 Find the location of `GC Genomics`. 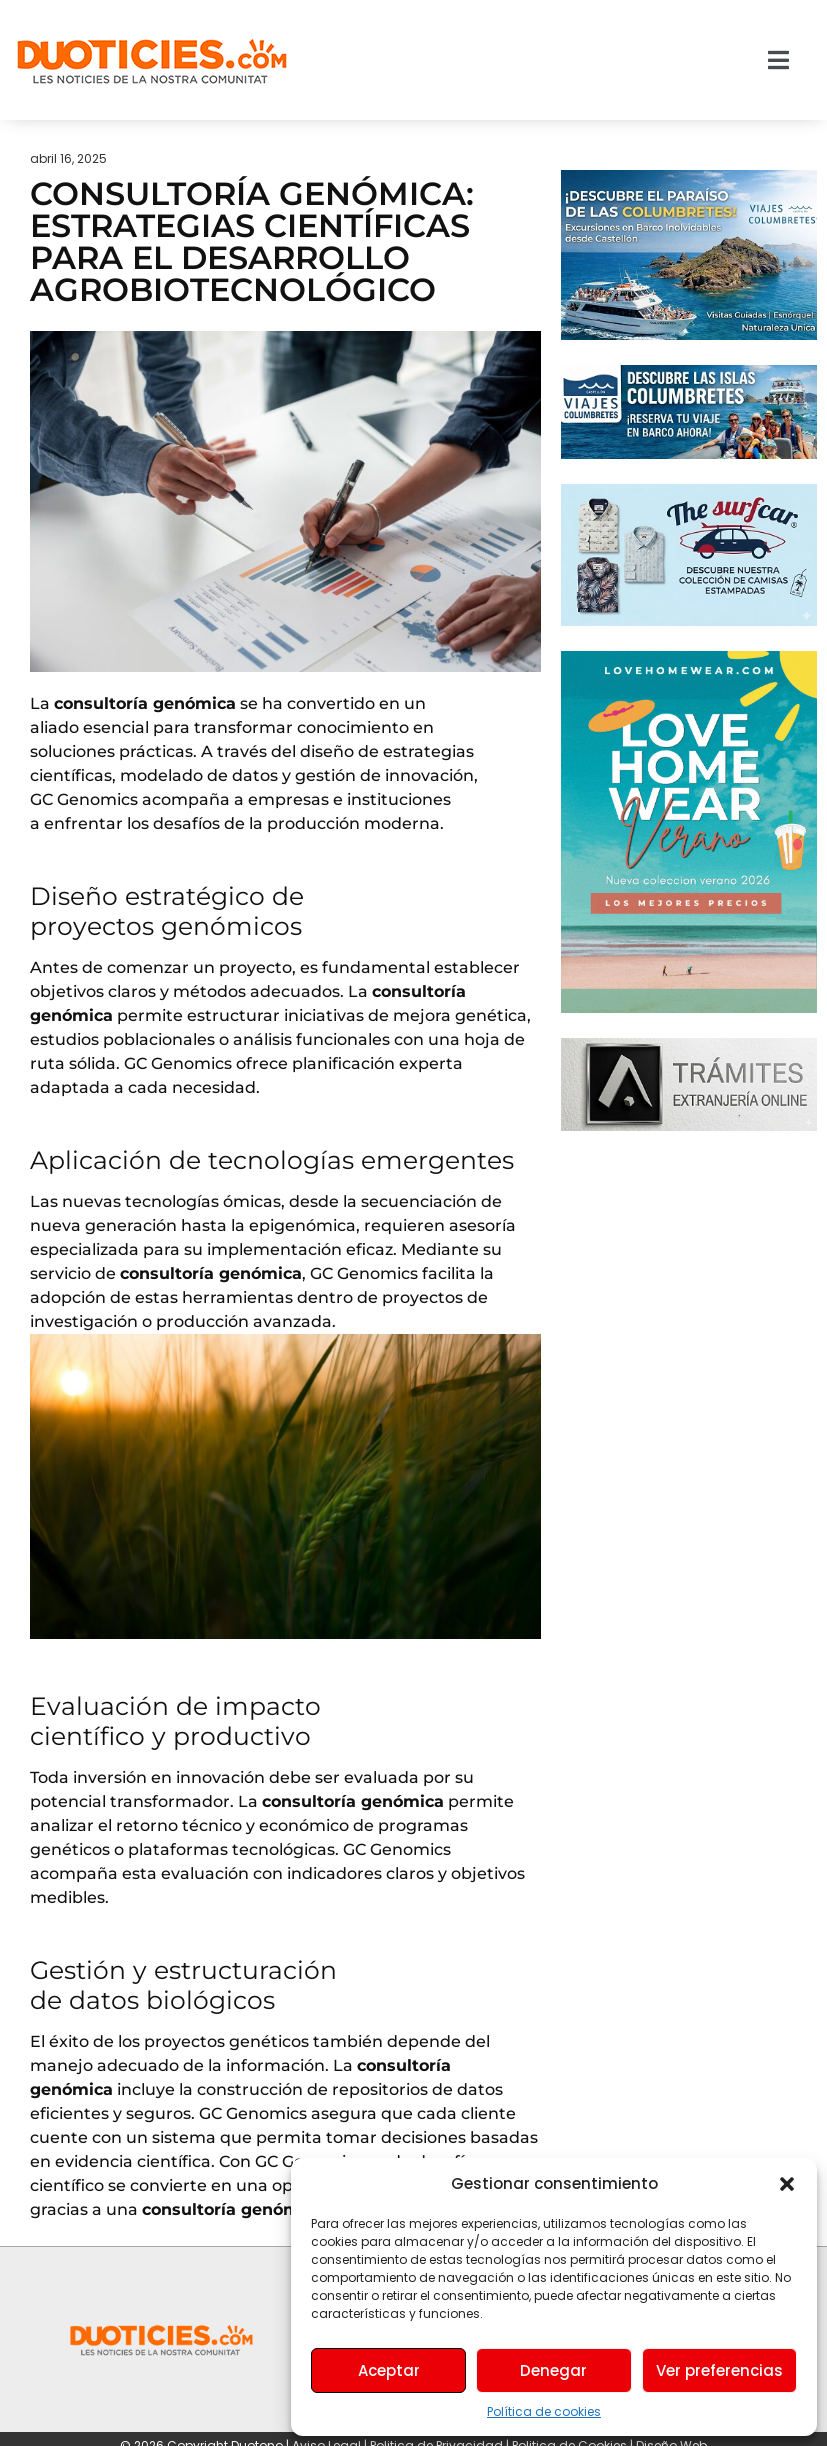

GC Genomics is located at coordinates (84, 799).